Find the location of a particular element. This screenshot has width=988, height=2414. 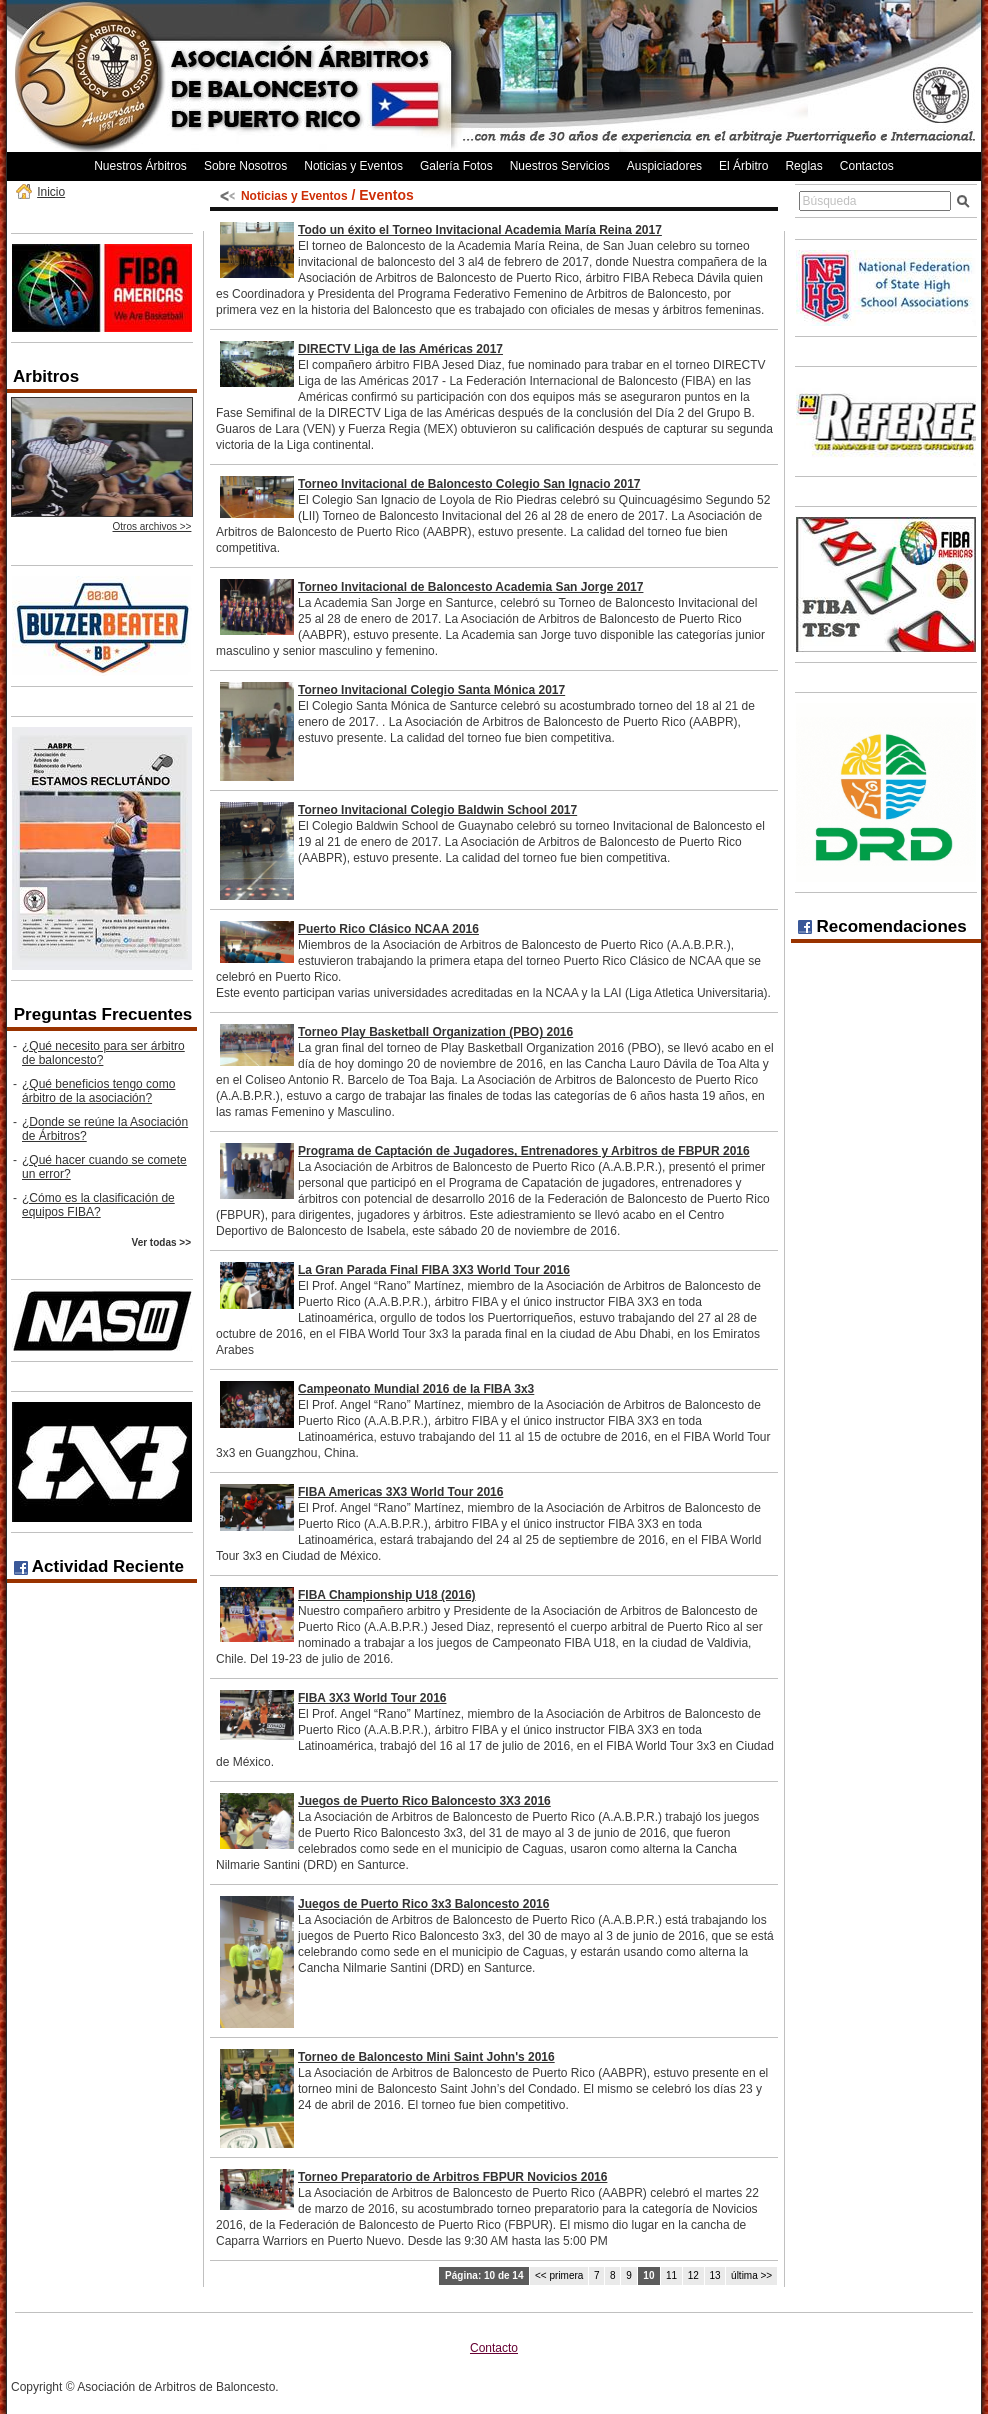

Arbitros is located at coordinates (46, 376).